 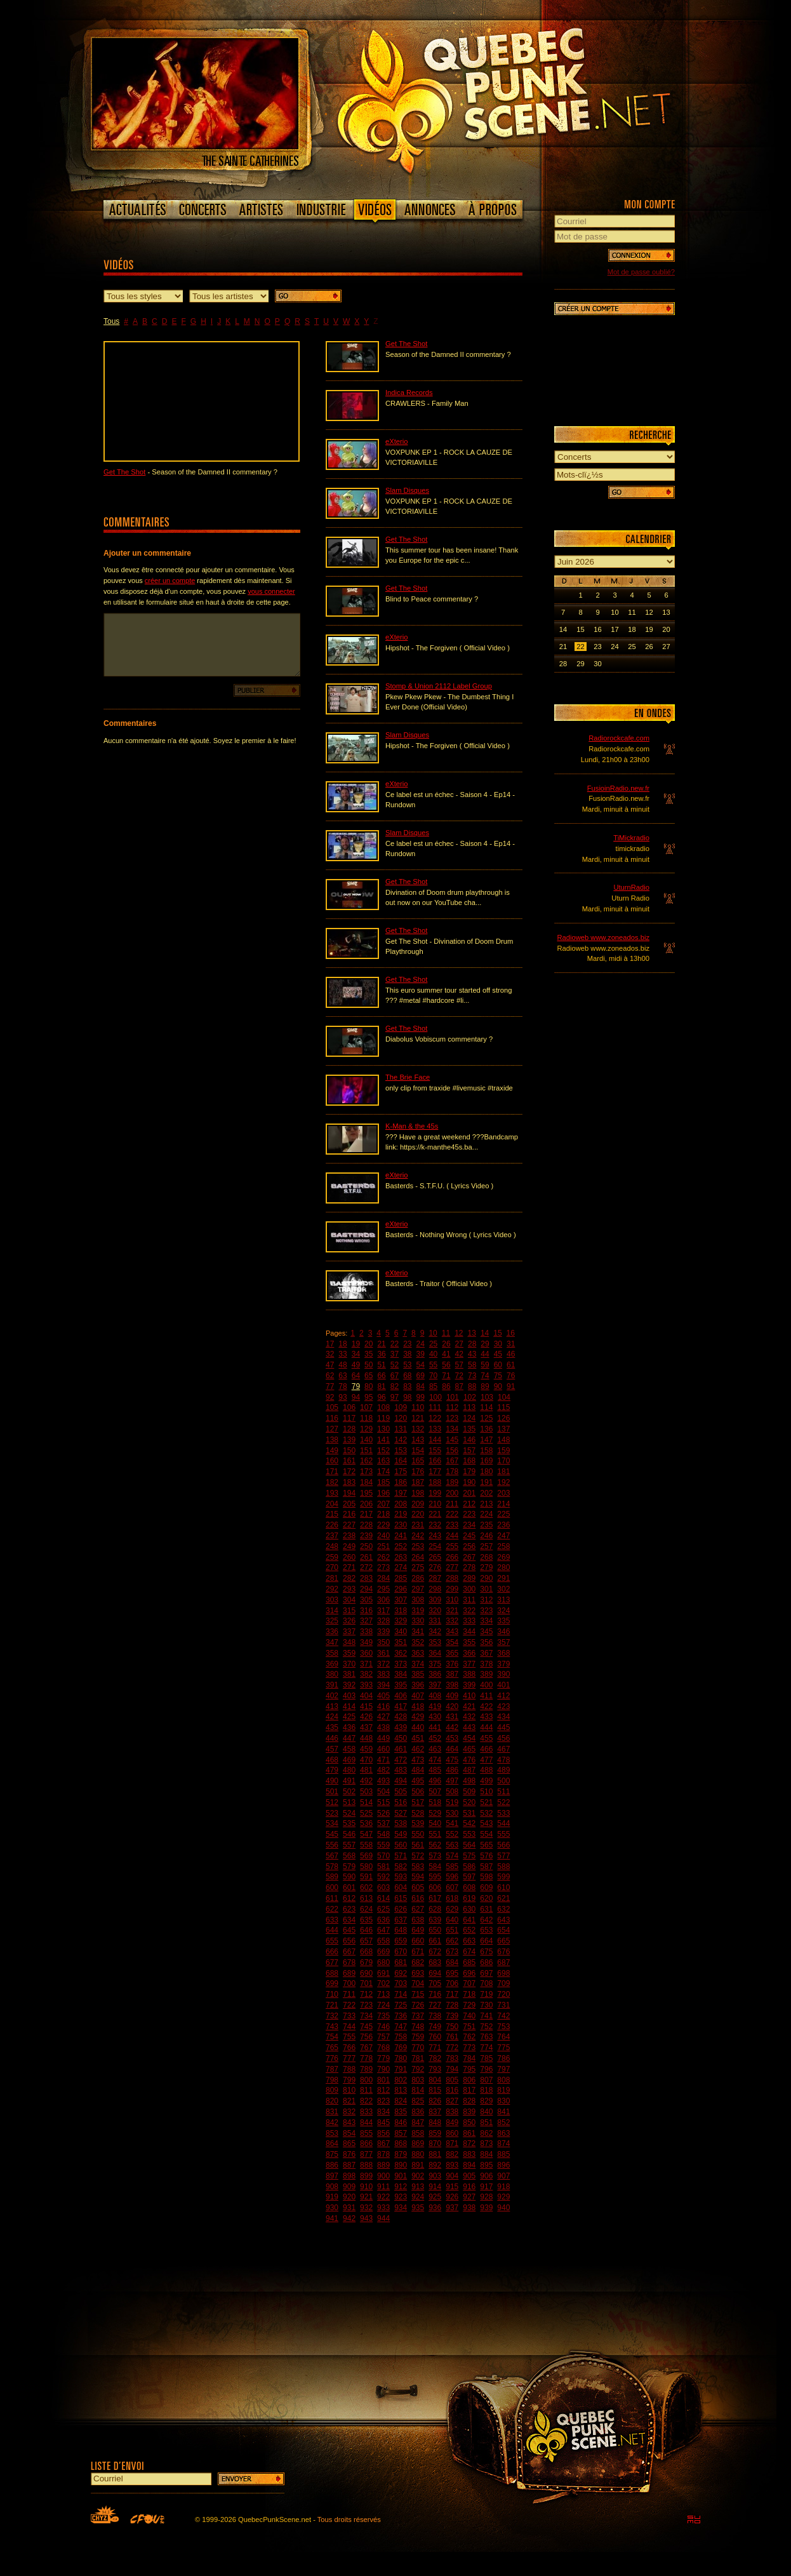 What do you see at coordinates (503, 1866) in the screenshot?
I see `588` at bounding box center [503, 1866].